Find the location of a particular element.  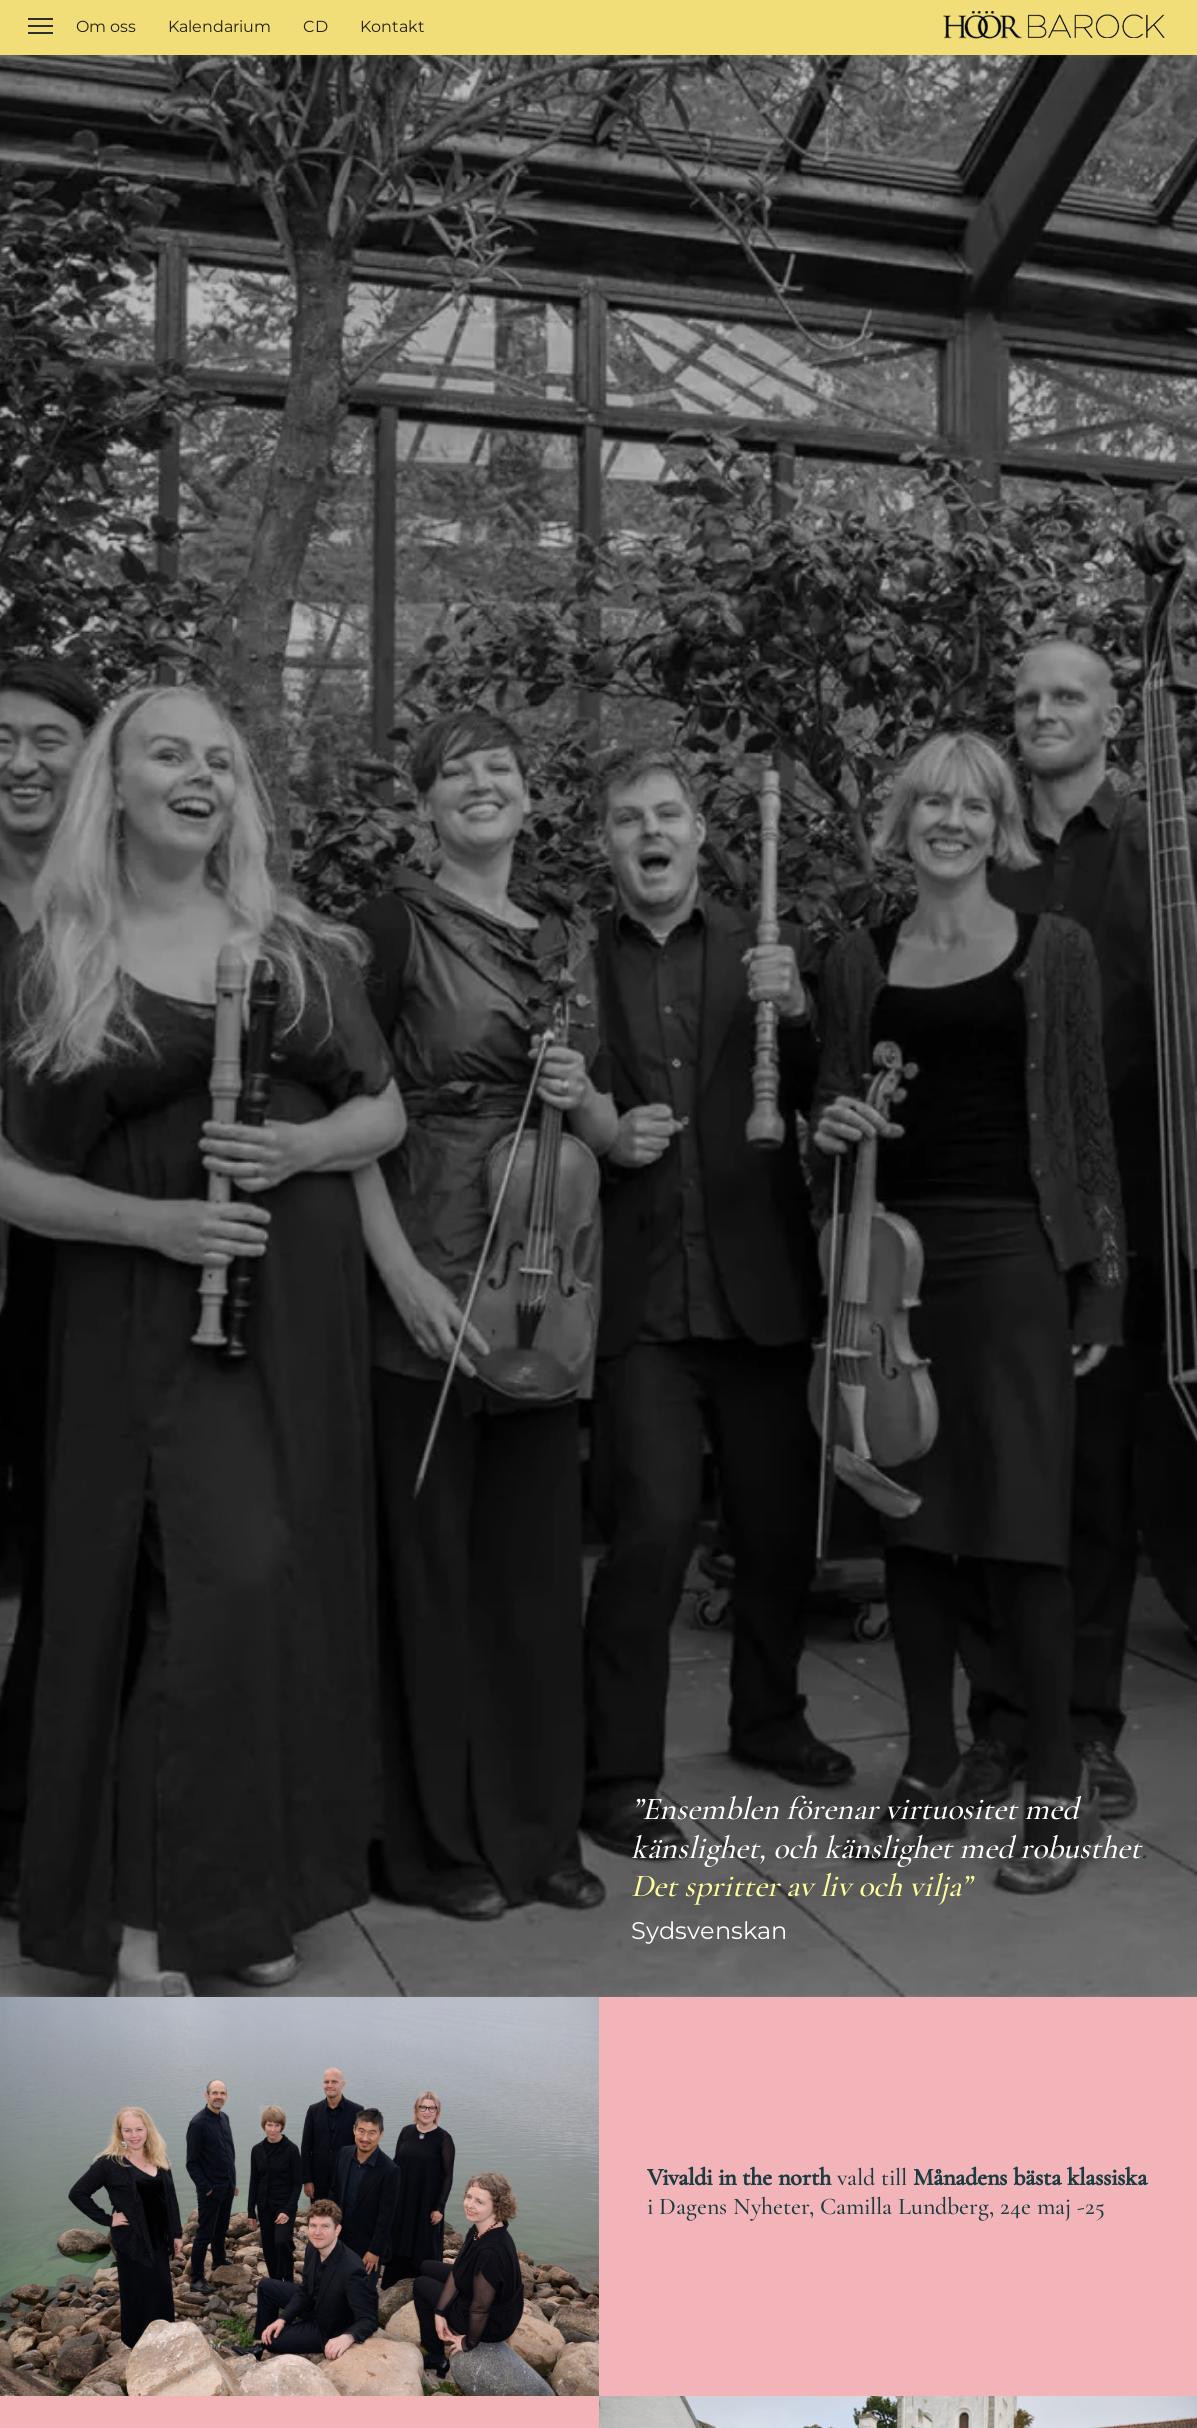

CD is located at coordinates (315, 26).